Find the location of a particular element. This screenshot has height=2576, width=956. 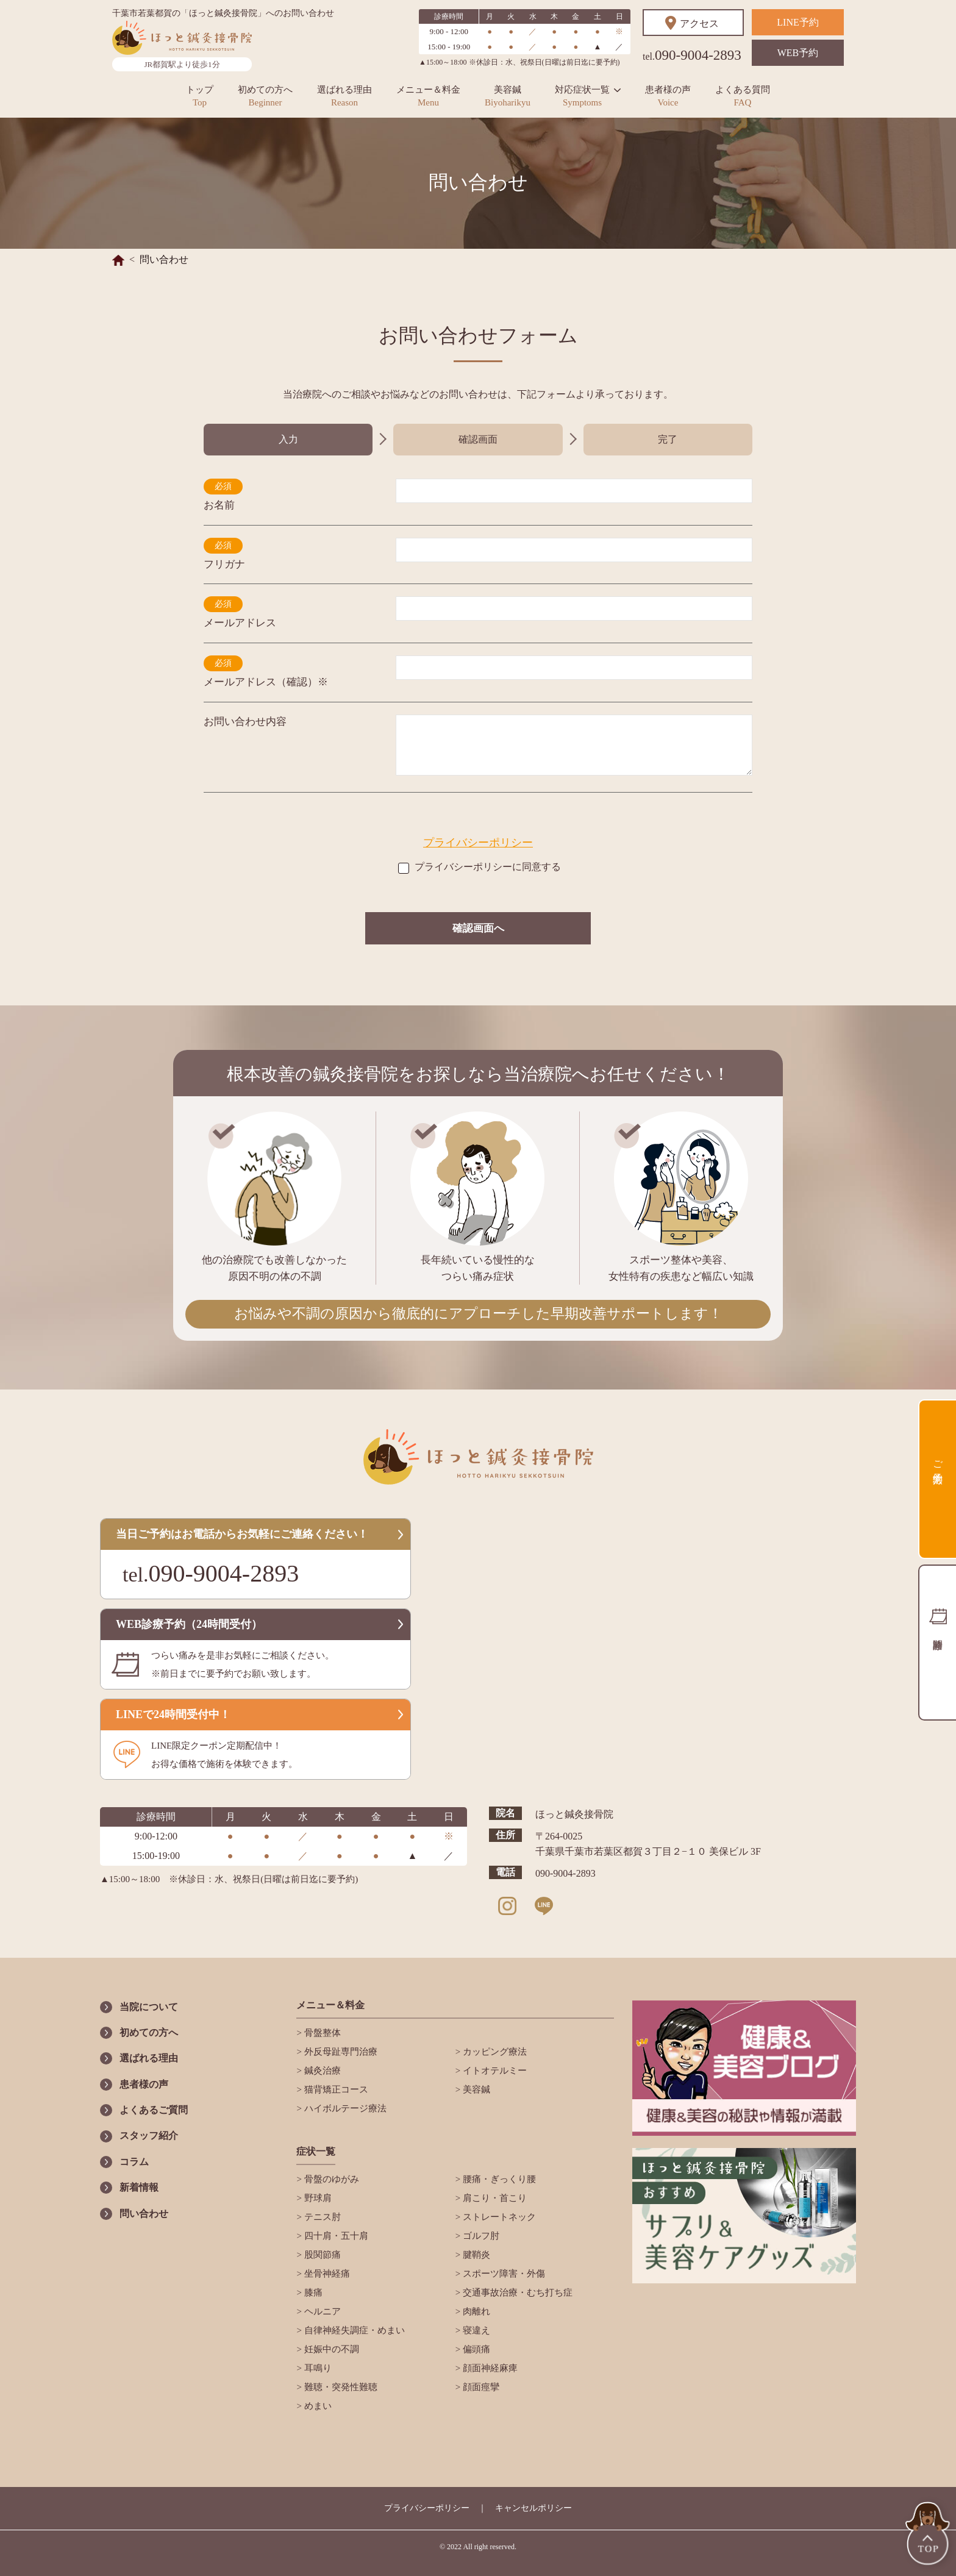

外反母趾専門治療 is located at coordinates (353, 2052).